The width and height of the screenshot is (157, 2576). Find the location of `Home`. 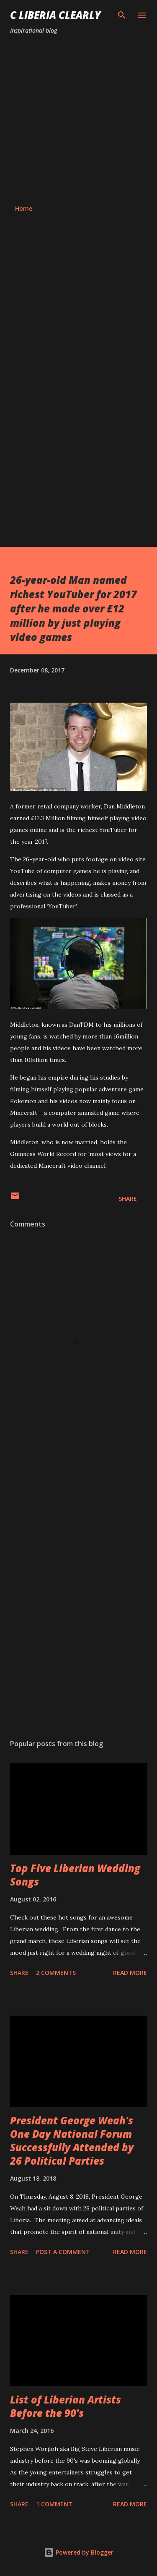

Home is located at coordinates (23, 208).